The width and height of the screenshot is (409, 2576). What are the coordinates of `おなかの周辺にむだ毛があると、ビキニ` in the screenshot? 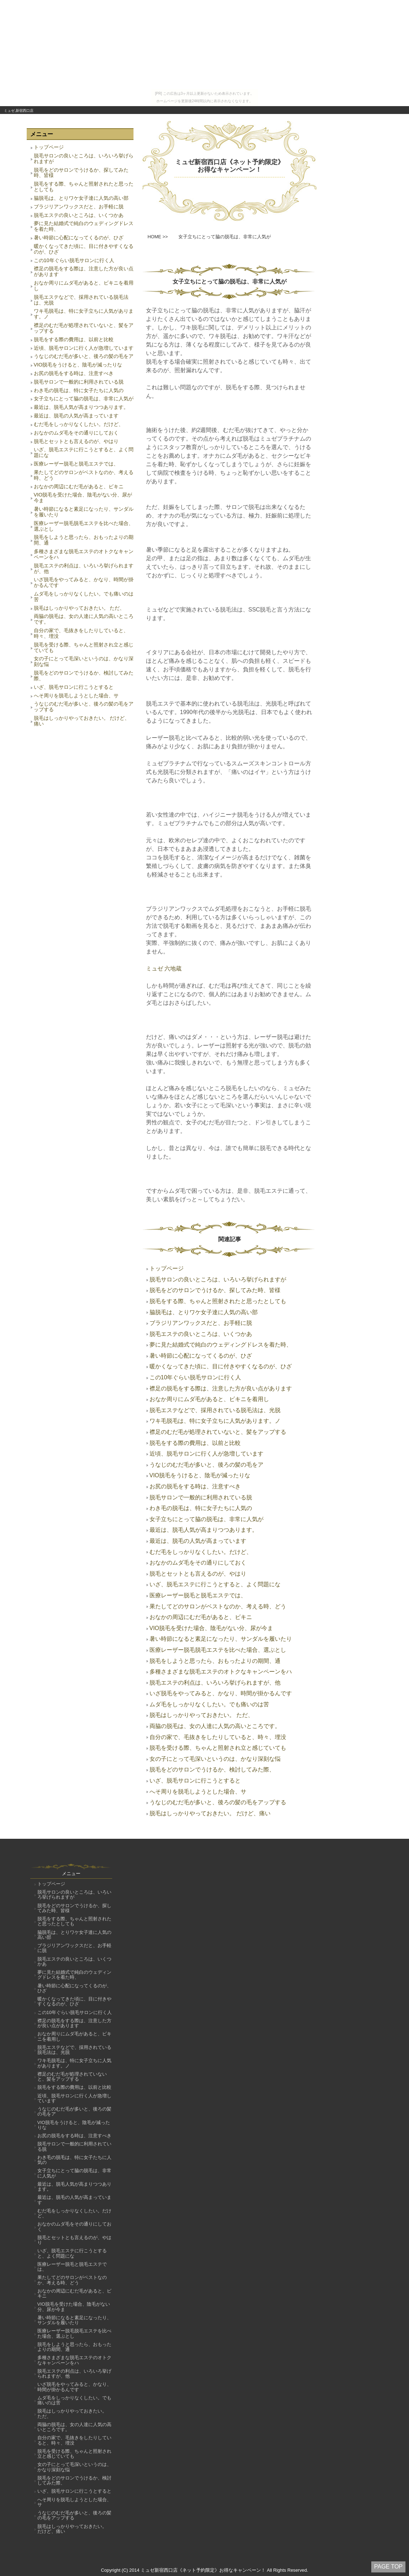 It's located at (79, 486).